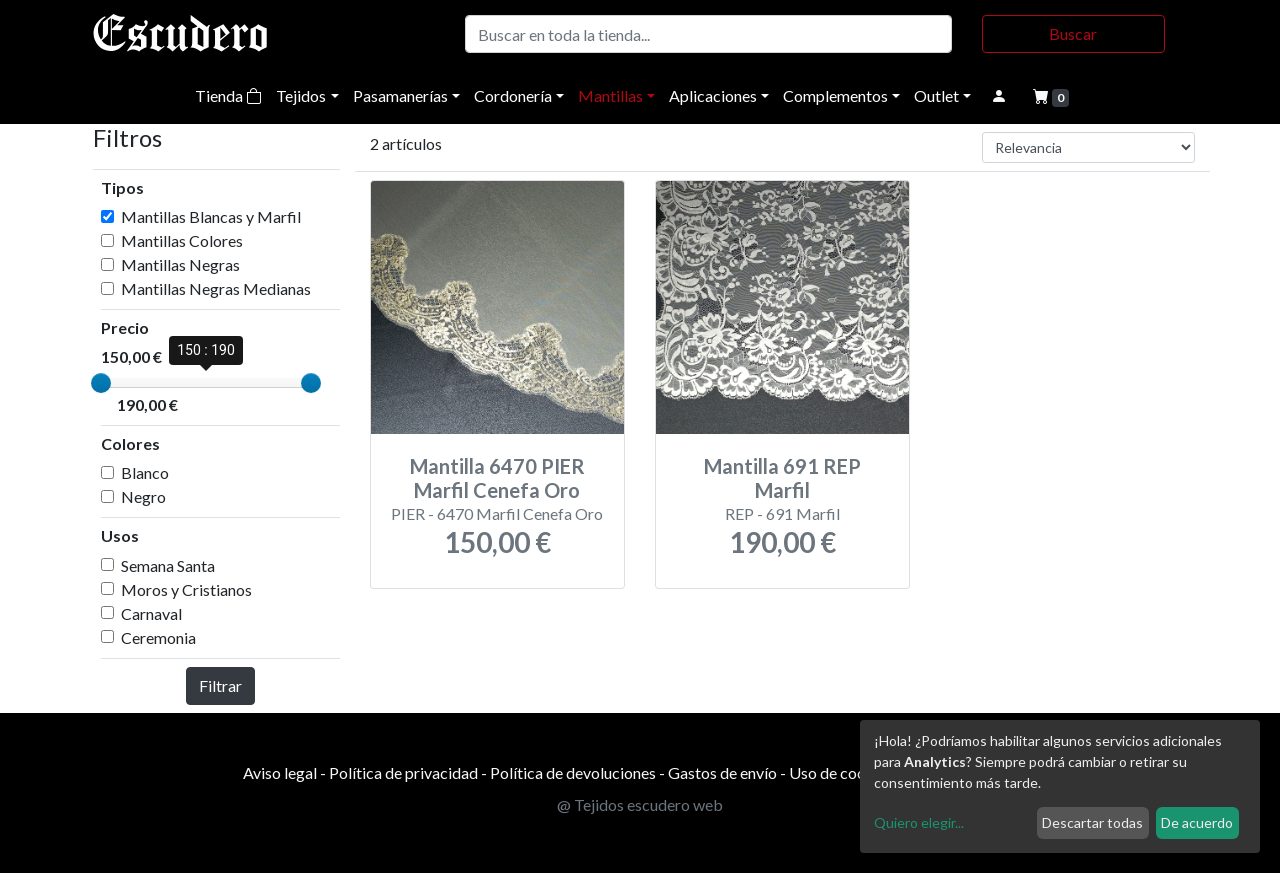 The image size is (1280, 873). What do you see at coordinates (145, 472) in the screenshot?
I see `Blanco` at bounding box center [145, 472].